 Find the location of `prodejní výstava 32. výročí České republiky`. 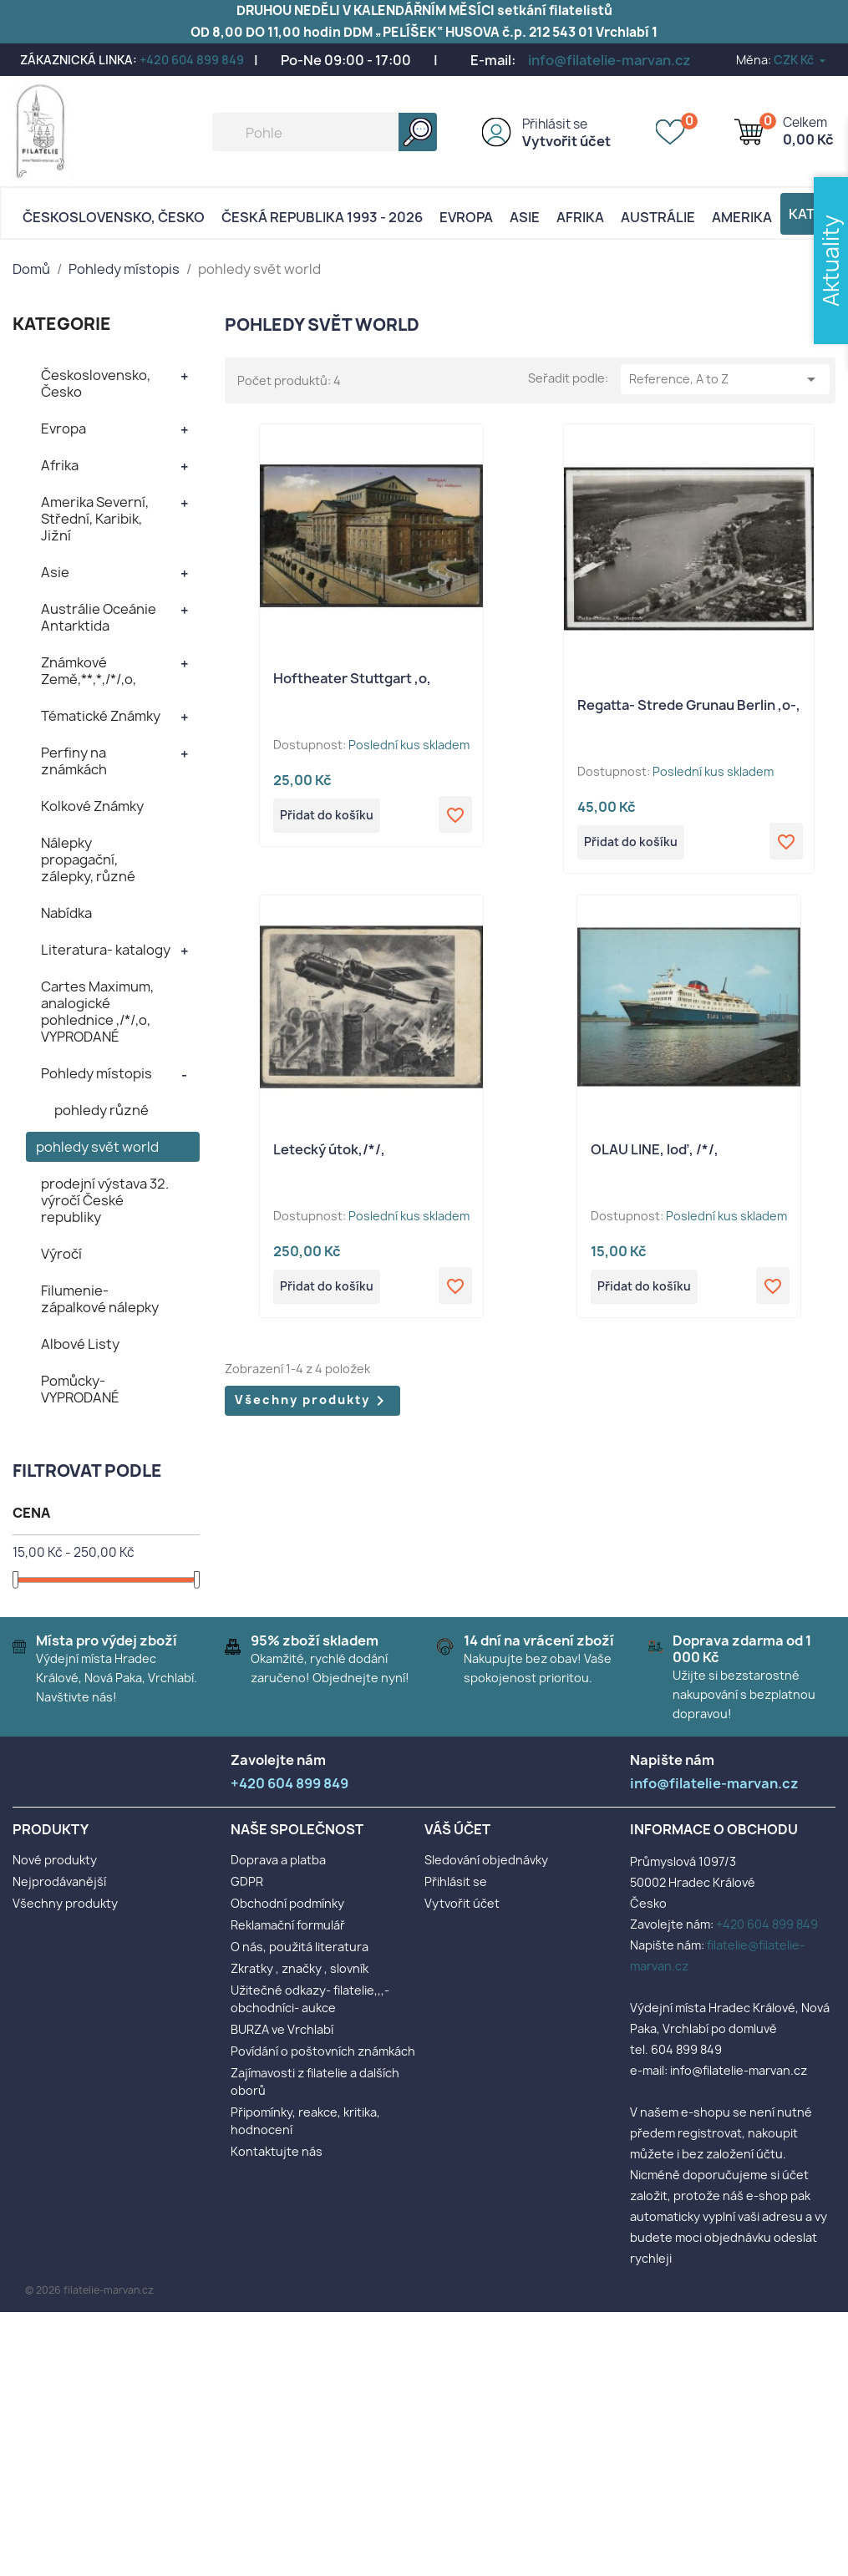

prodejní výstava 32. výročí České republiky is located at coordinates (105, 1200).